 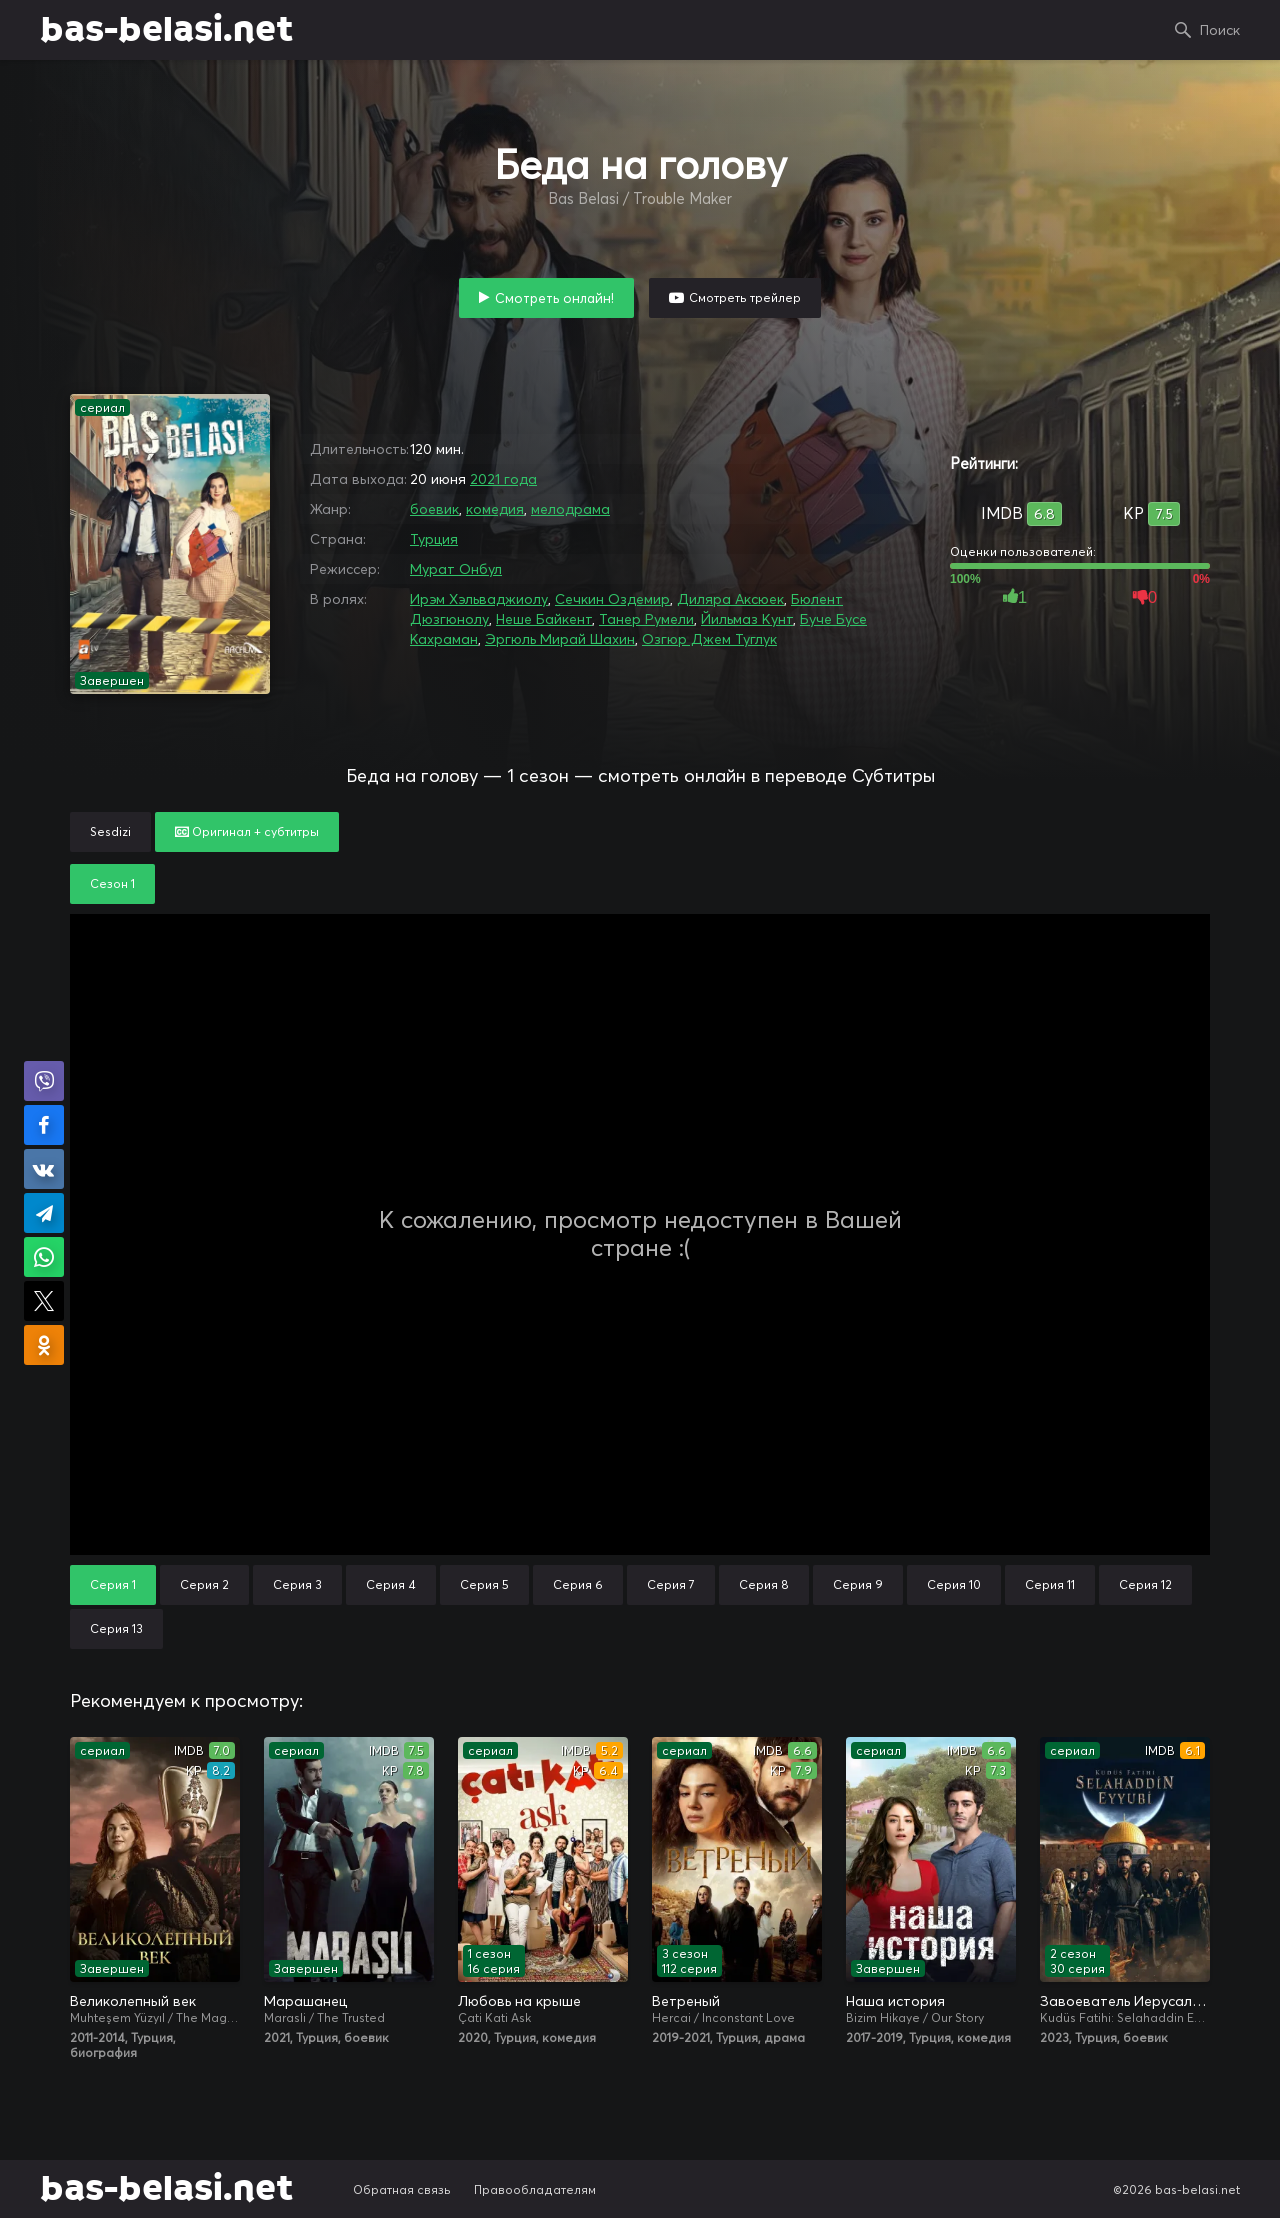 What do you see at coordinates (646, 619) in the screenshot?
I see `Танер Румели` at bounding box center [646, 619].